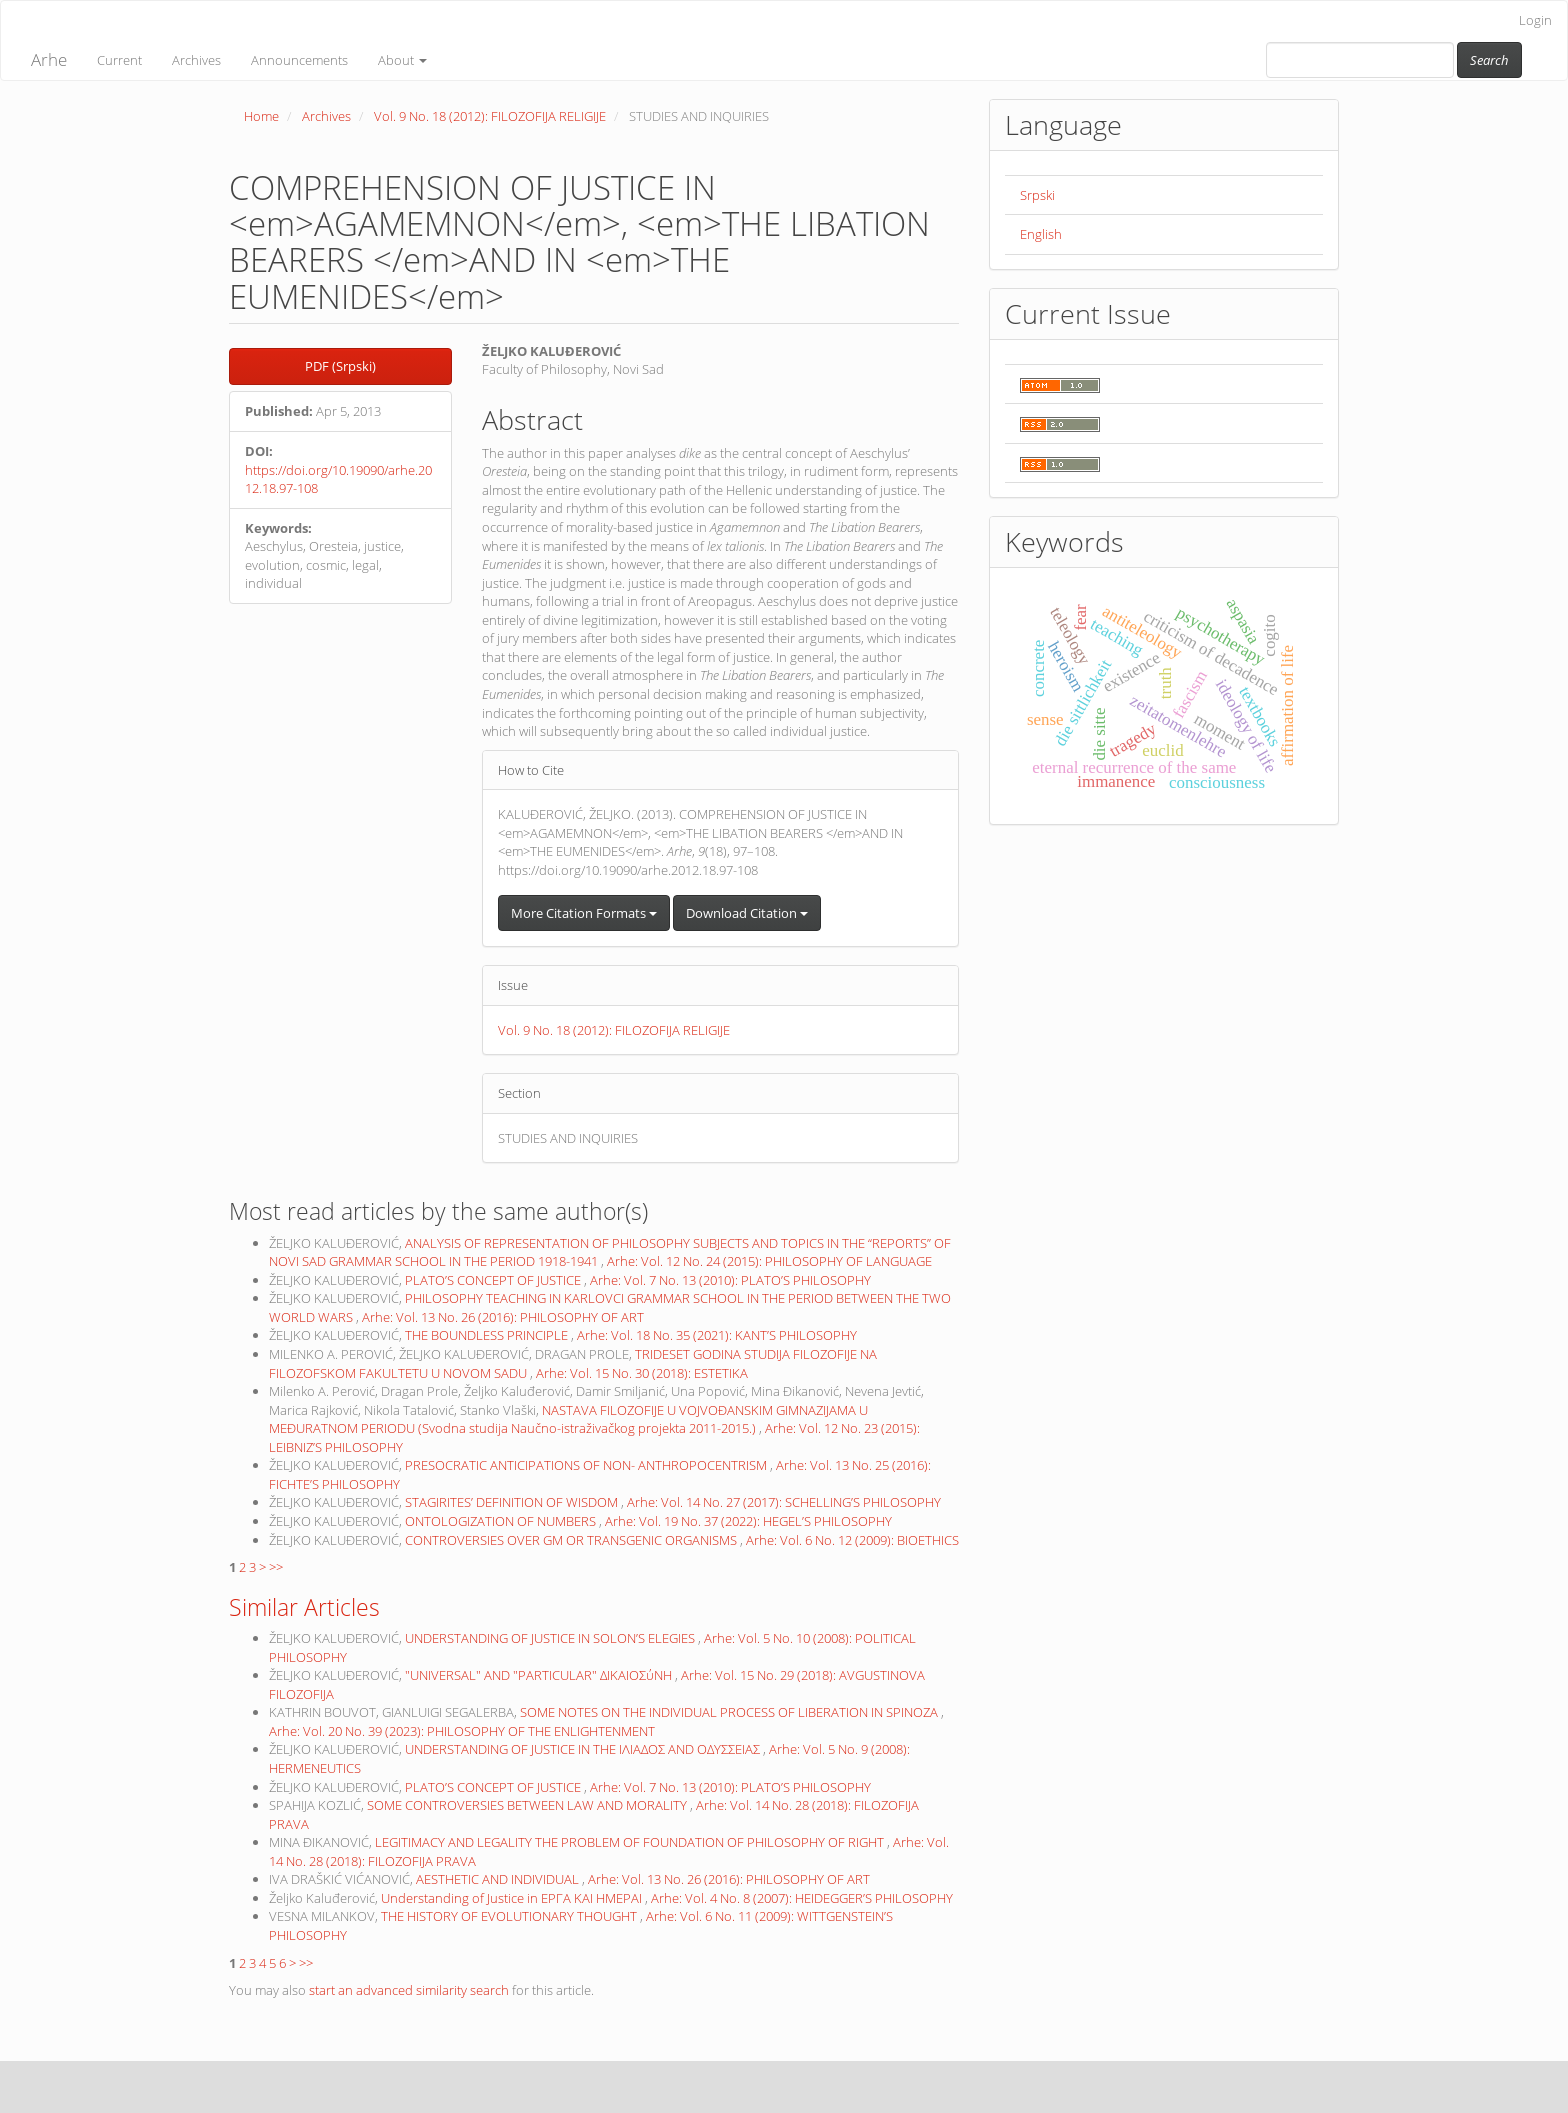 The image size is (1568, 2113). I want to click on STAGIRITES’ DEFINITION OF WISDOM, so click(513, 1502).